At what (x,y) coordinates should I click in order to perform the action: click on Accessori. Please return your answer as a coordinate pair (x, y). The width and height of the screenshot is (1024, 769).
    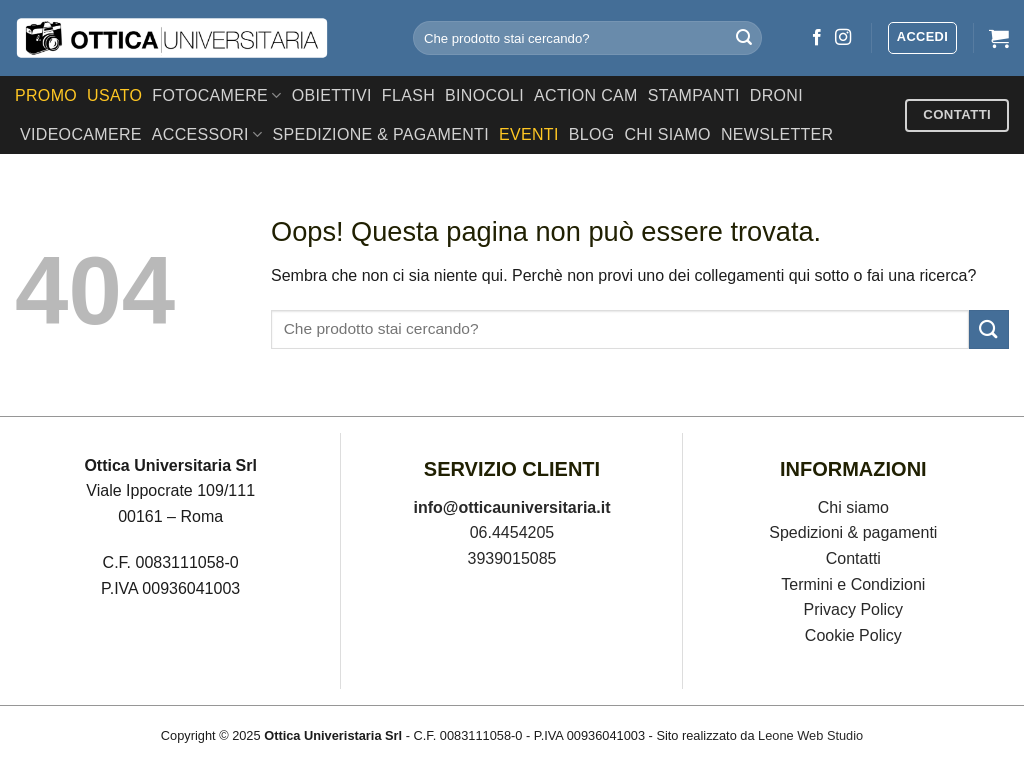
    Looking at the image, I should click on (207, 134).